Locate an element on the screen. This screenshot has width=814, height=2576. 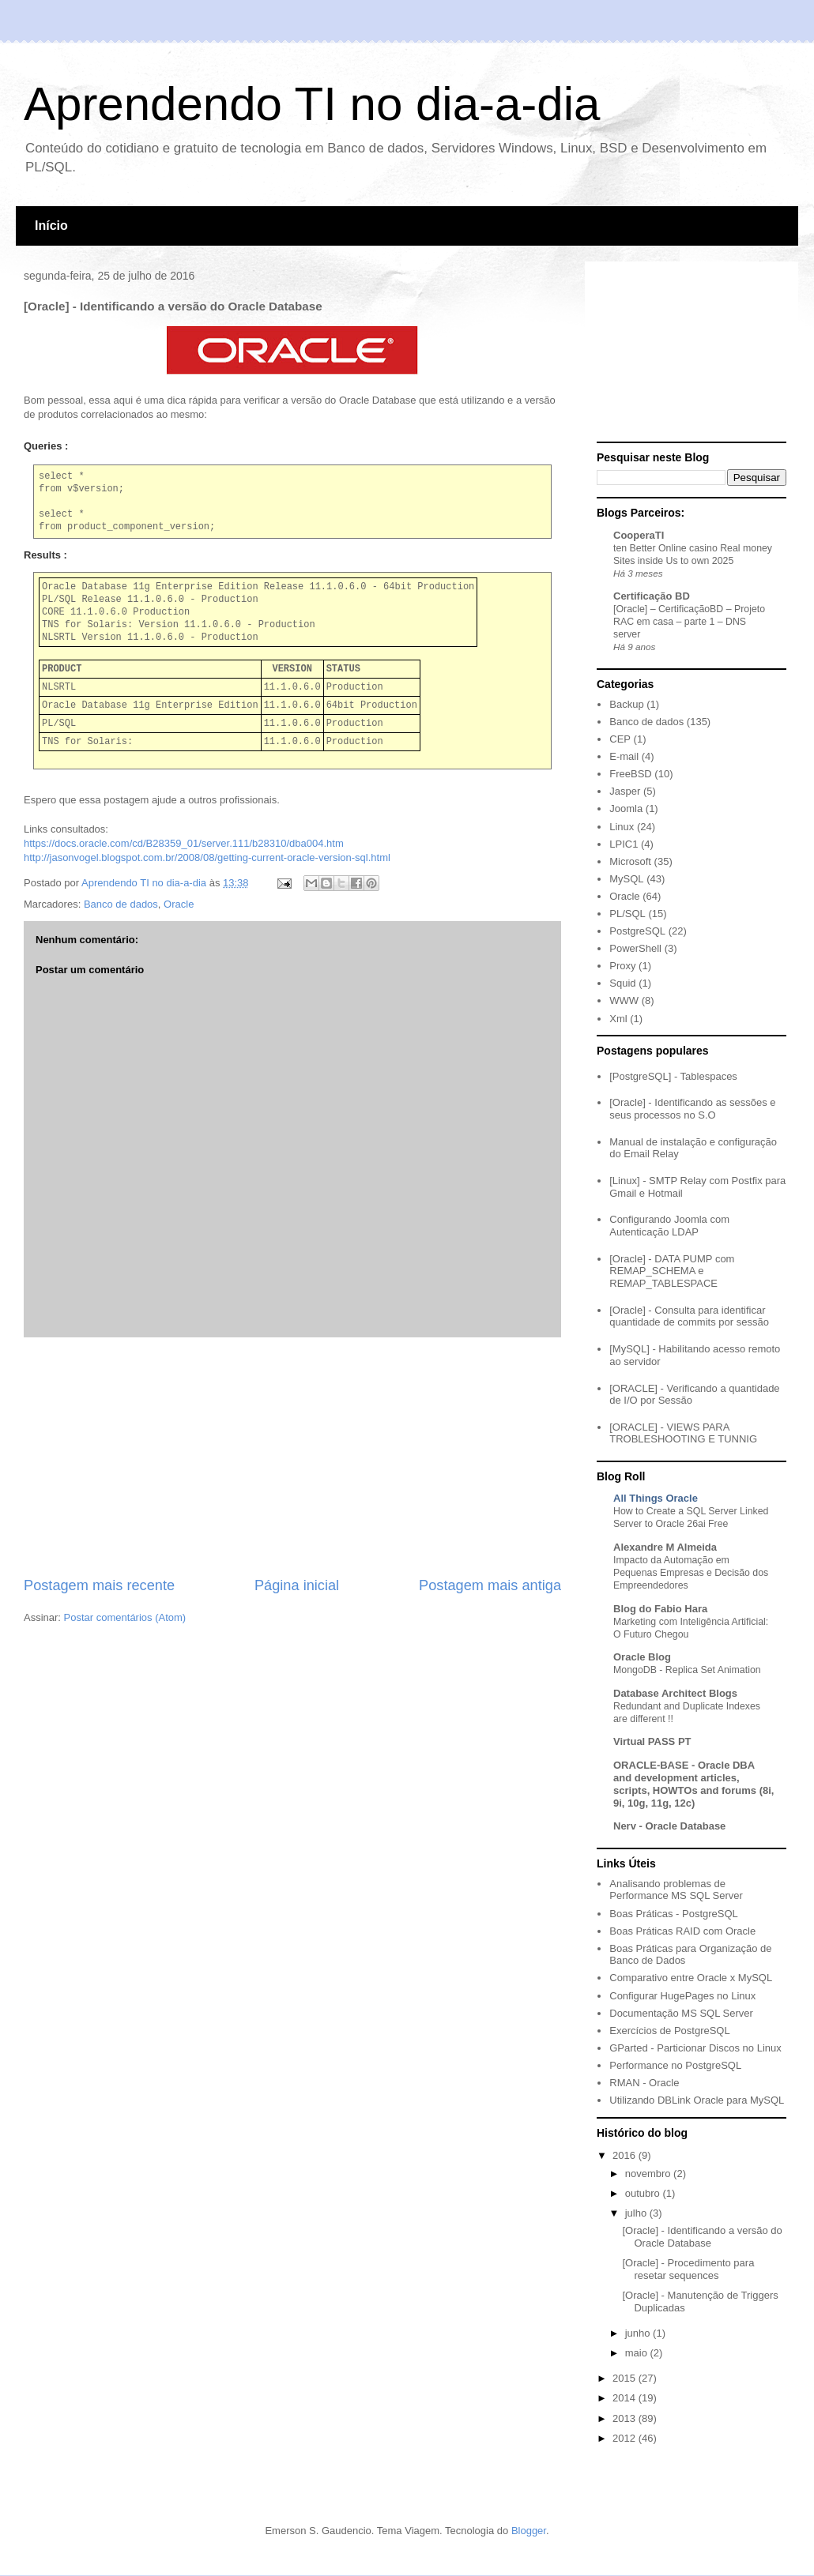
Blogger is located at coordinates (528, 2531).